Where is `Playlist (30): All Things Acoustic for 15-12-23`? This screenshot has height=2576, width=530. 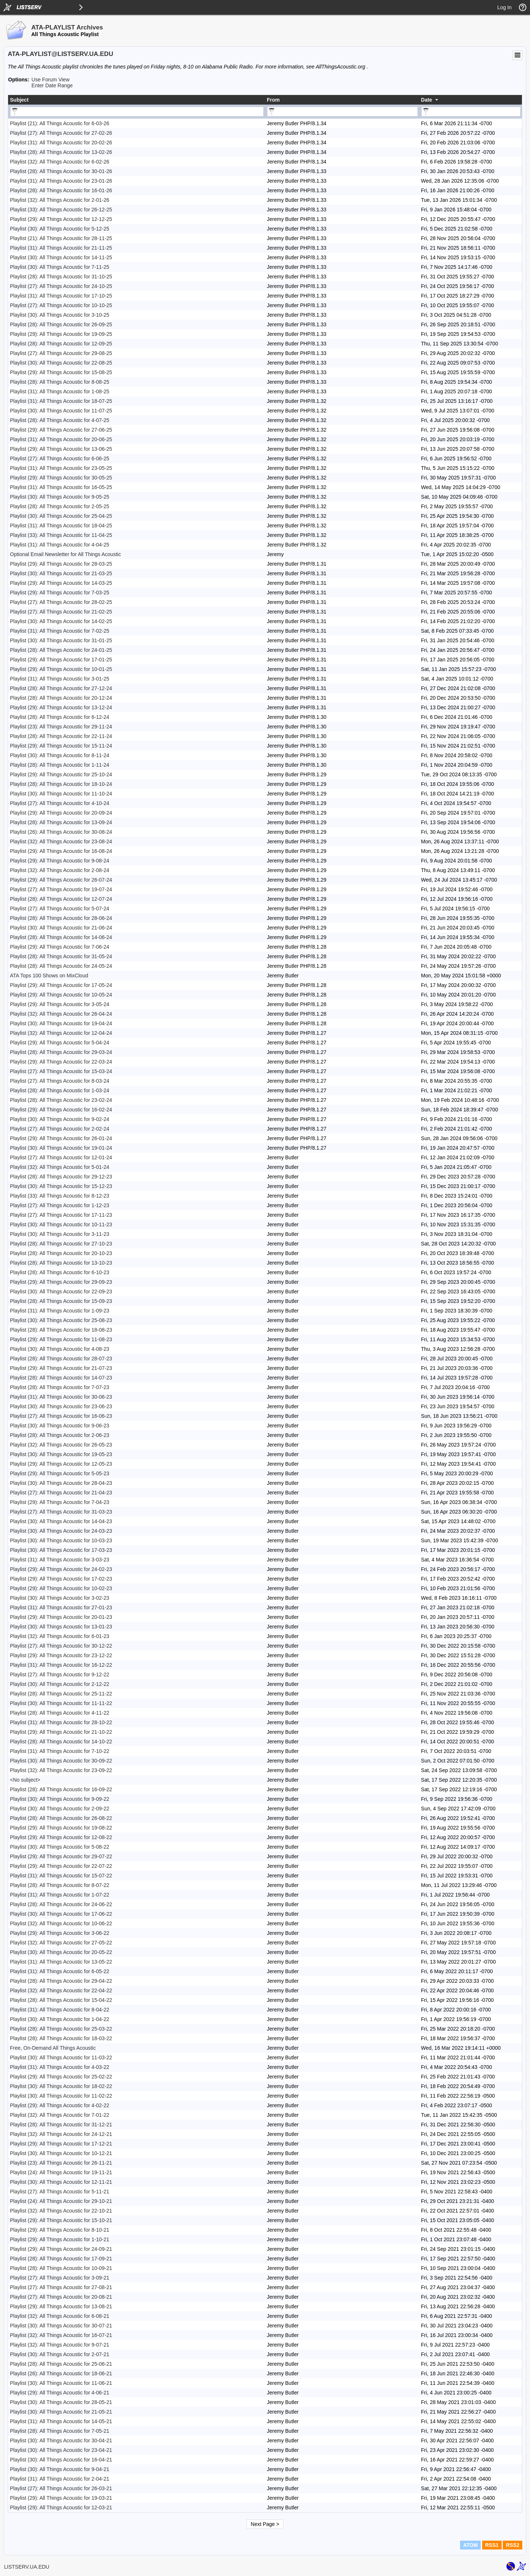
Playlist (30): All Things Acoustic for 15-12-23 is located at coordinates (61, 1186).